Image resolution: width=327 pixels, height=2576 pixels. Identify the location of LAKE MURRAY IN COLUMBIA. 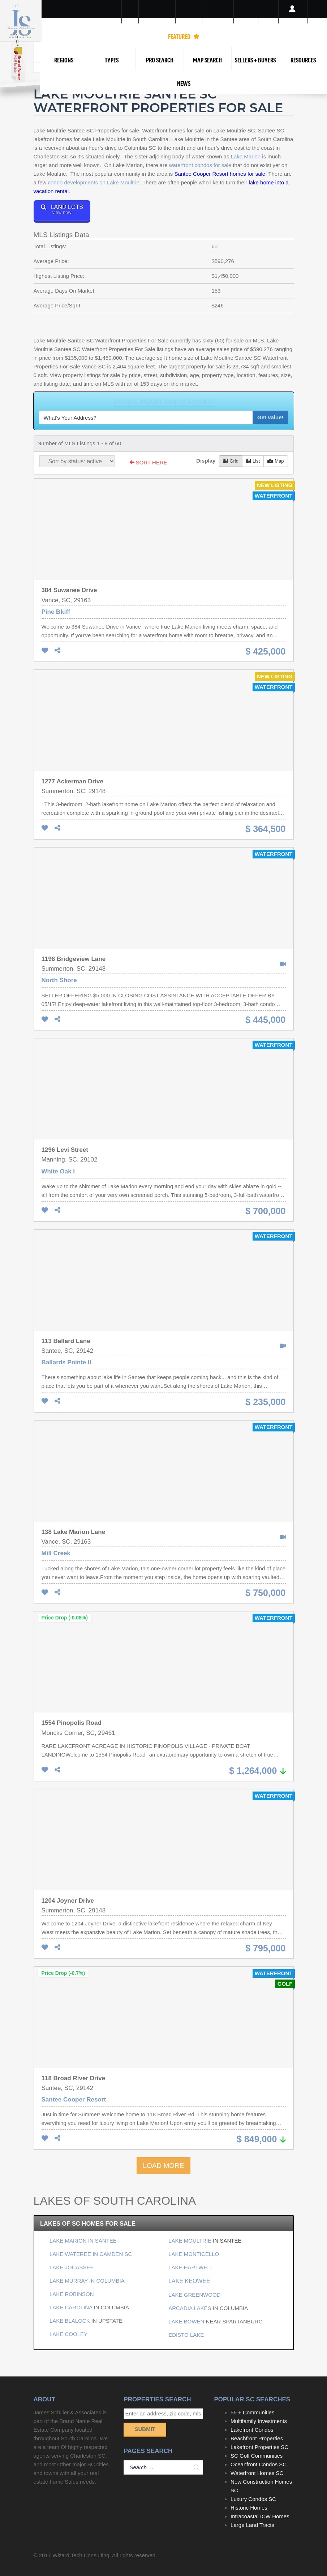
(87, 2281).